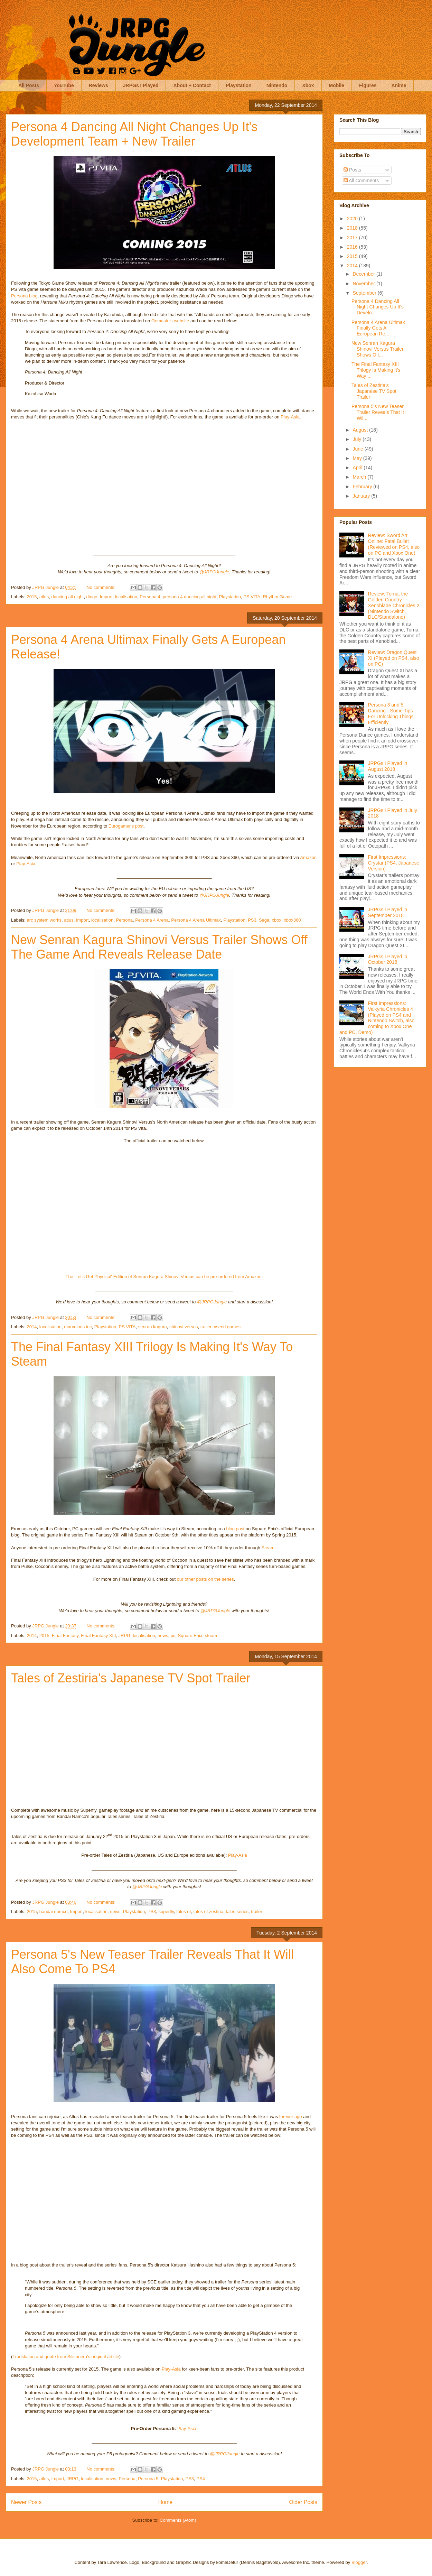 Image resolution: width=432 pixels, height=2576 pixels. What do you see at coordinates (377, 307) in the screenshot?
I see `Persona 4 Dancing All Night Changes Up It's Develo...` at bounding box center [377, 307].